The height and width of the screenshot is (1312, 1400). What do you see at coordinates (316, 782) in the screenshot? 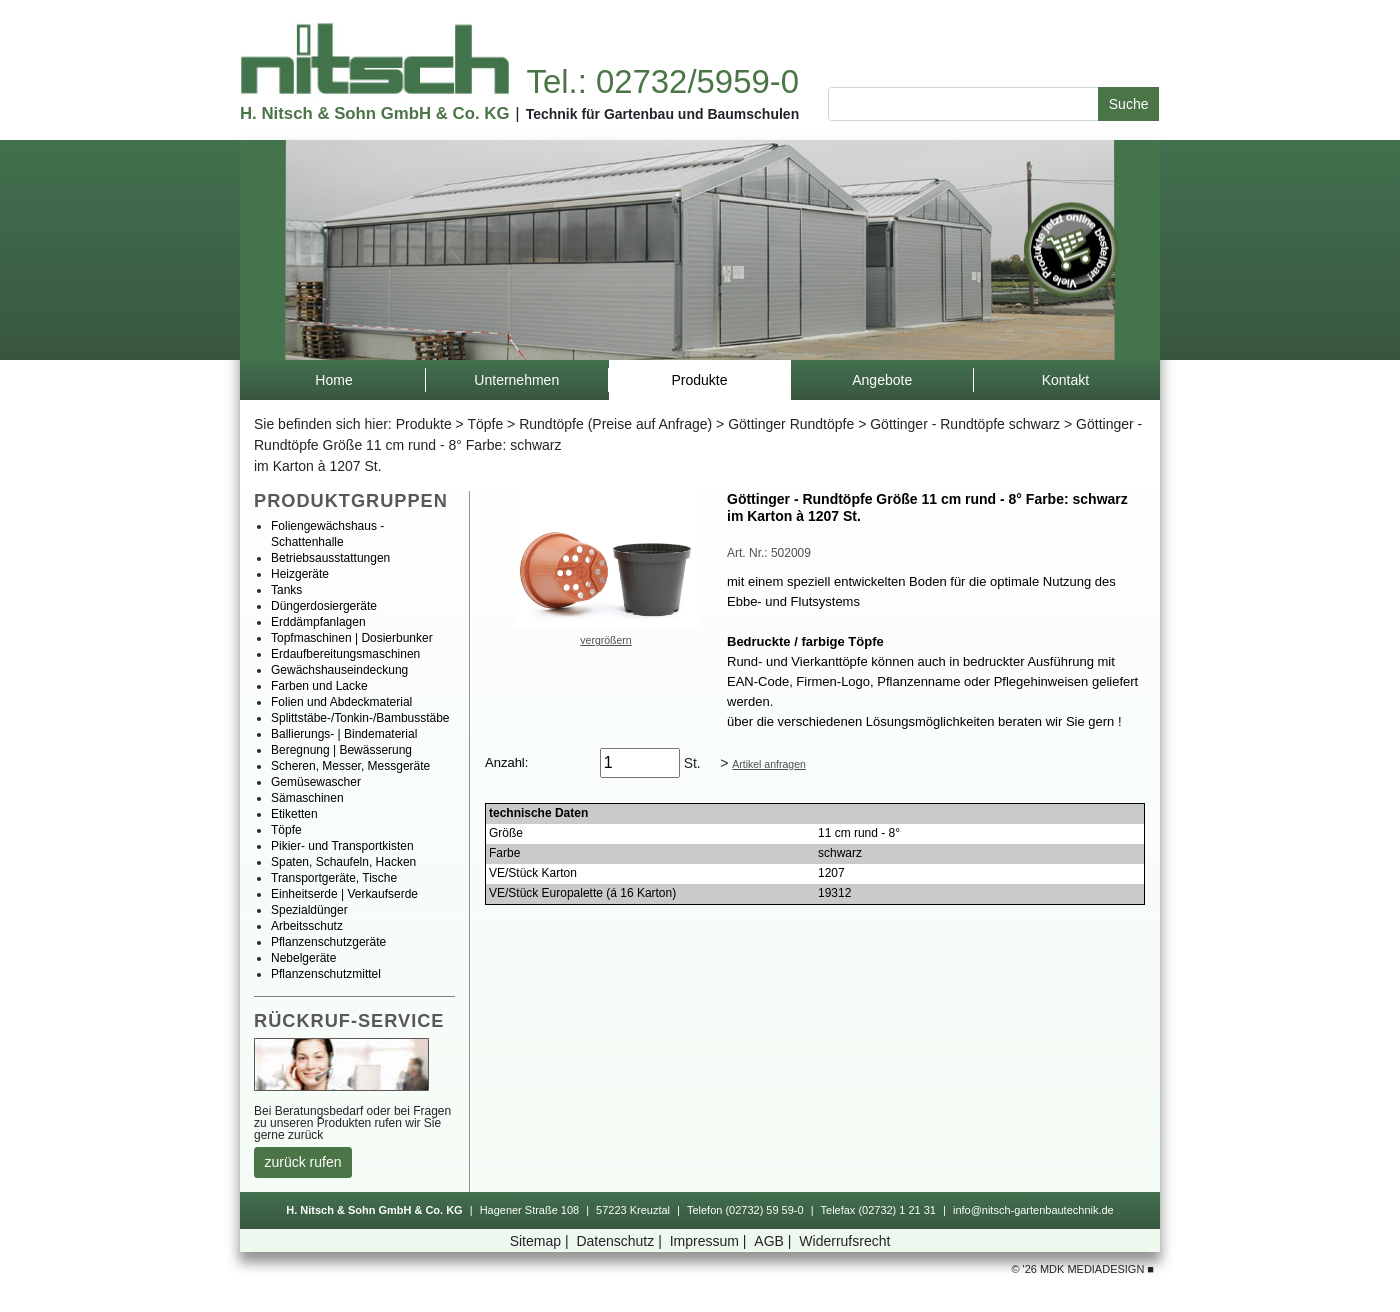
I see `Gemüsewascher` at bounding box center [316, 782].